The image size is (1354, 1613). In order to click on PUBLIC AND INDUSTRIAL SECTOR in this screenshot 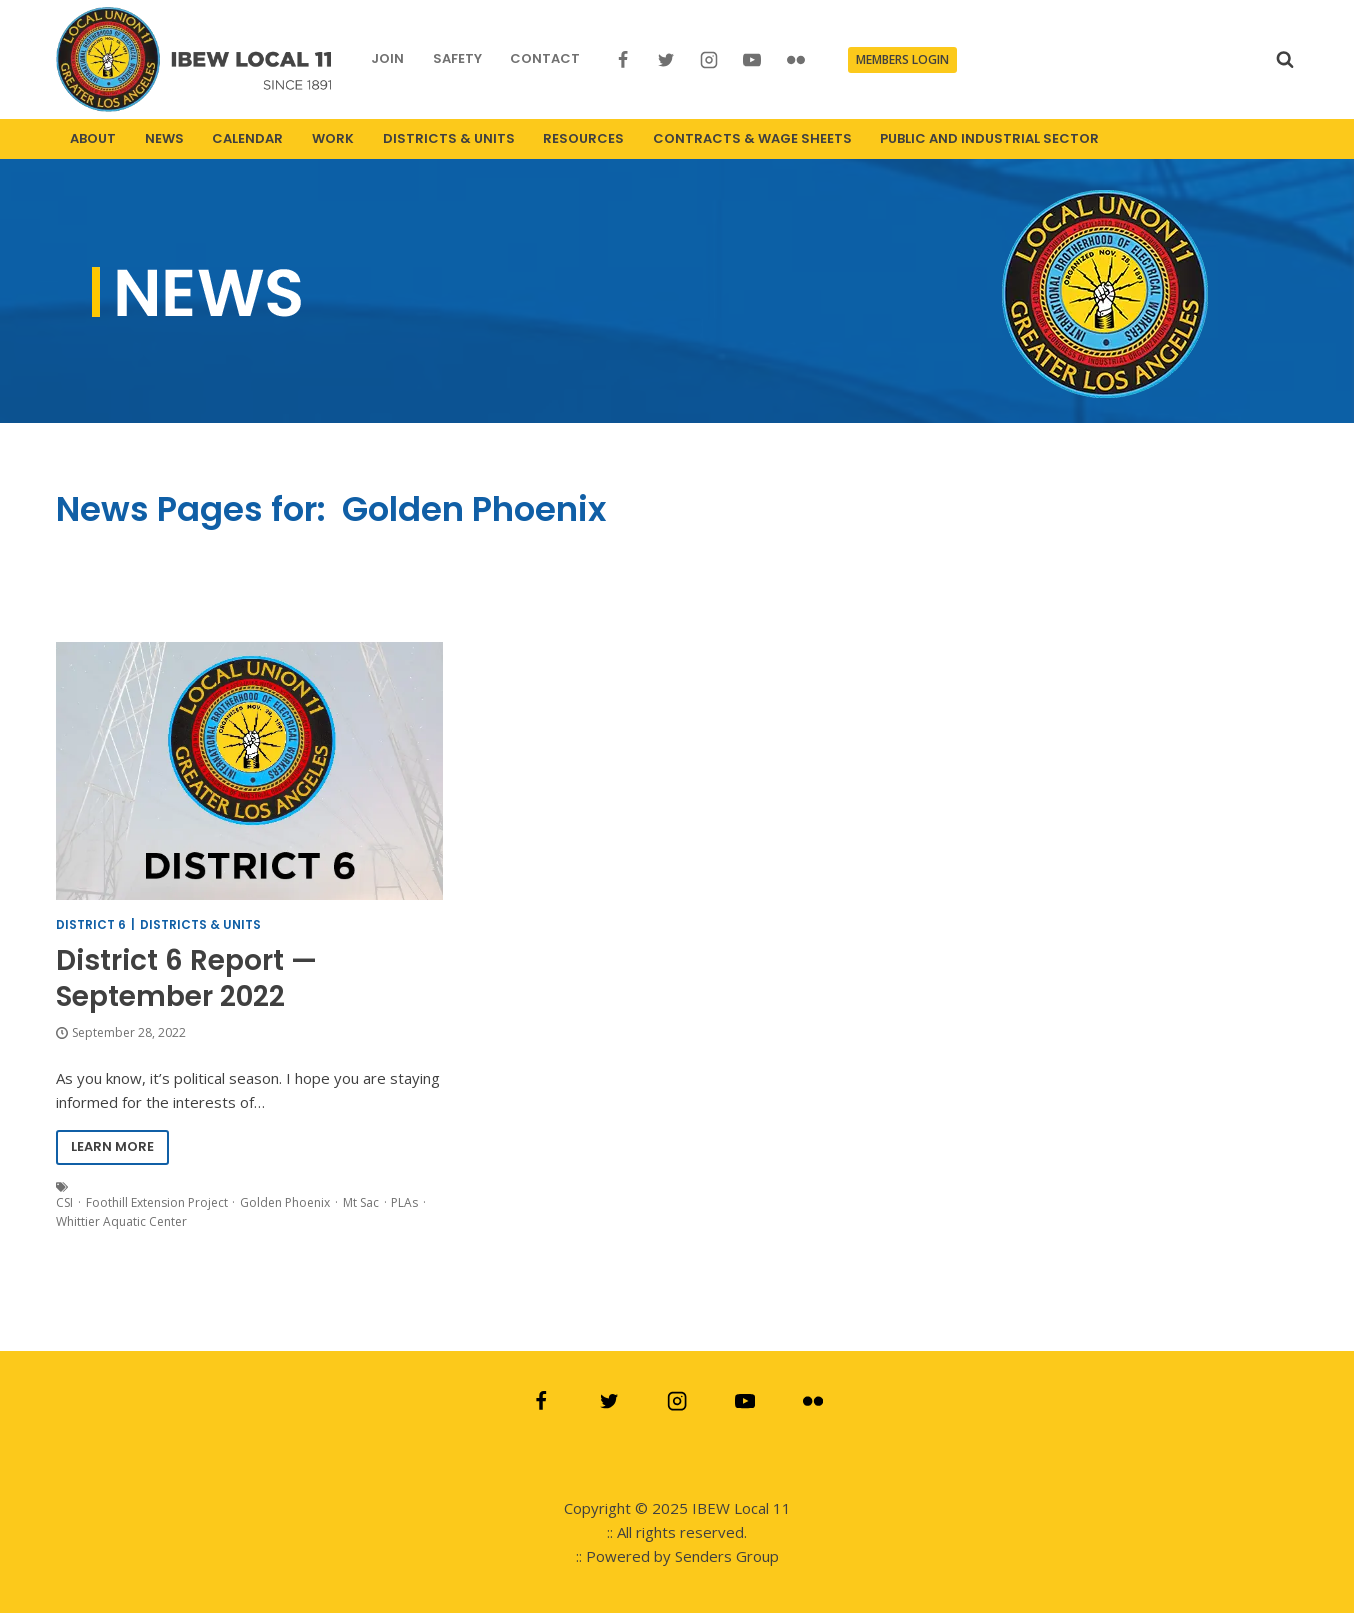, I will do `click(989, 138)`.